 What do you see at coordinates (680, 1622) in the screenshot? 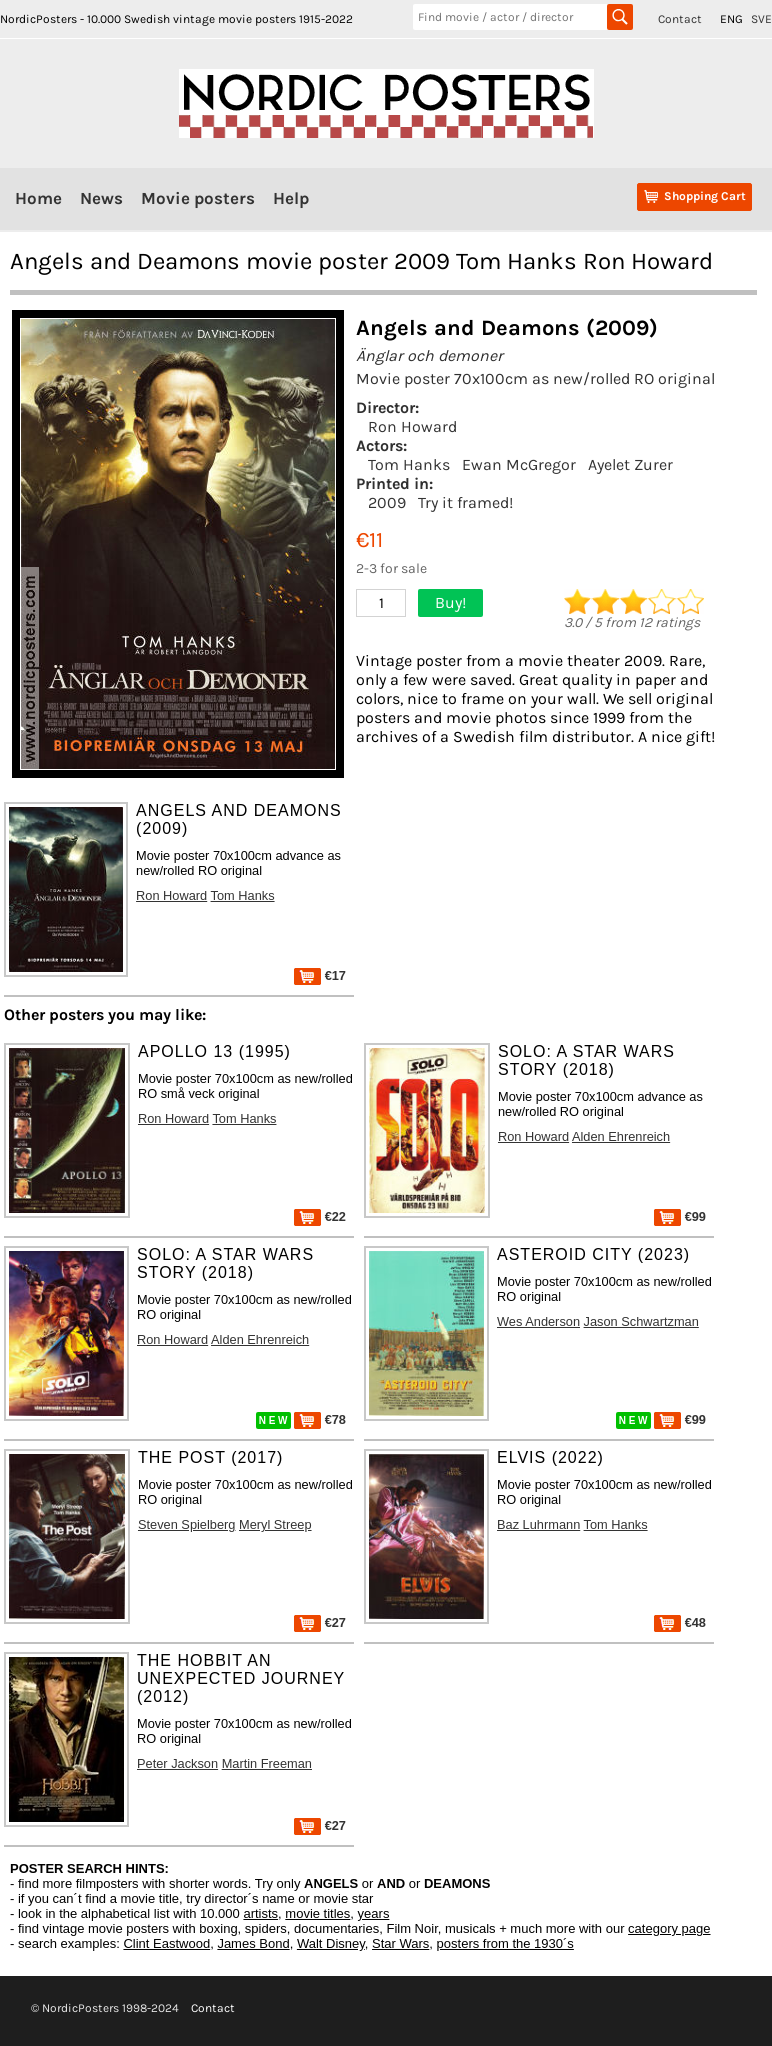
I see `€48` at bounding box center [680, 1622].